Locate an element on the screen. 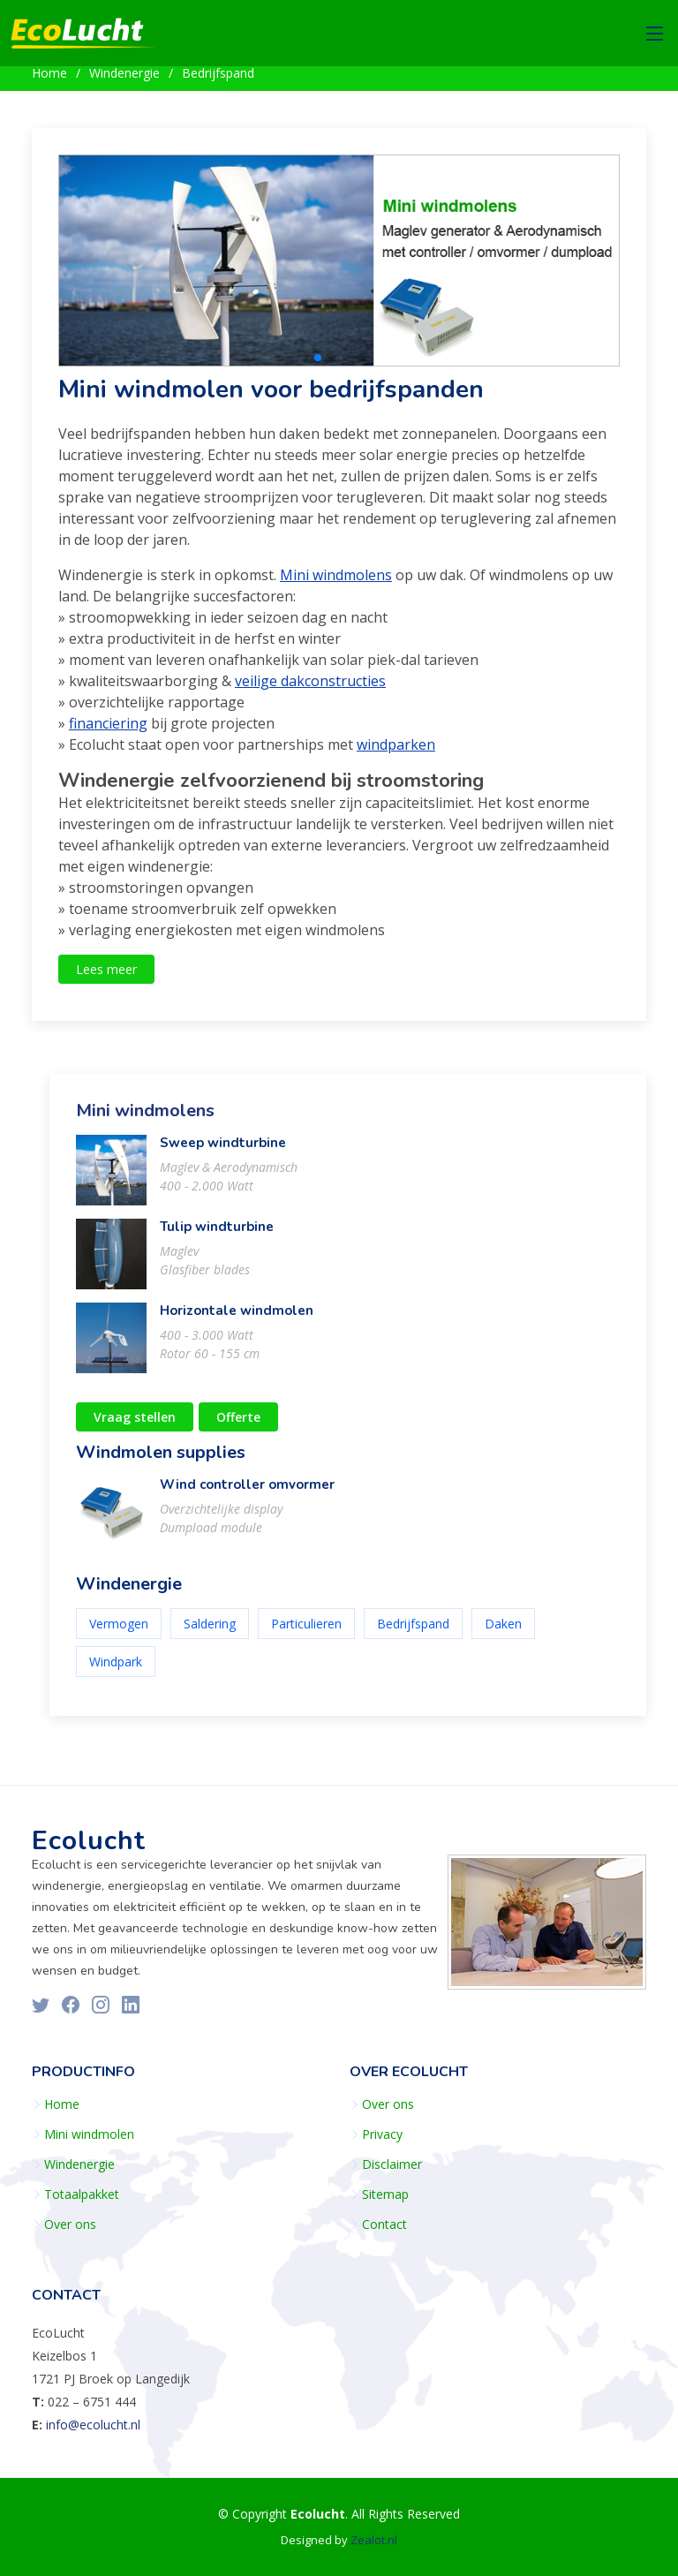 Image resolution: width=678 pixels, height=2576 pixels. Privacy is located at coordinates (382, 2134).